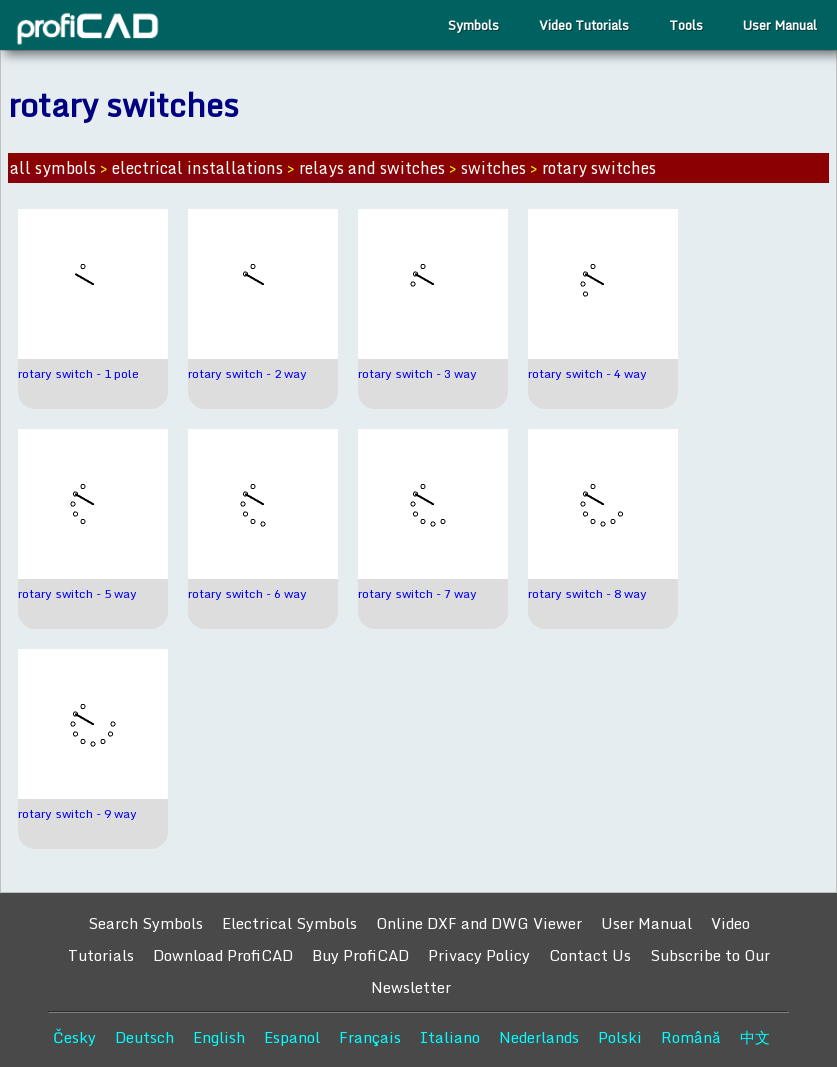 The width and height of the screenshot is (837, 1067). Describe the element at coordinates (289, 923) in the screenshot. I see `Electrical Symbols` at that location.